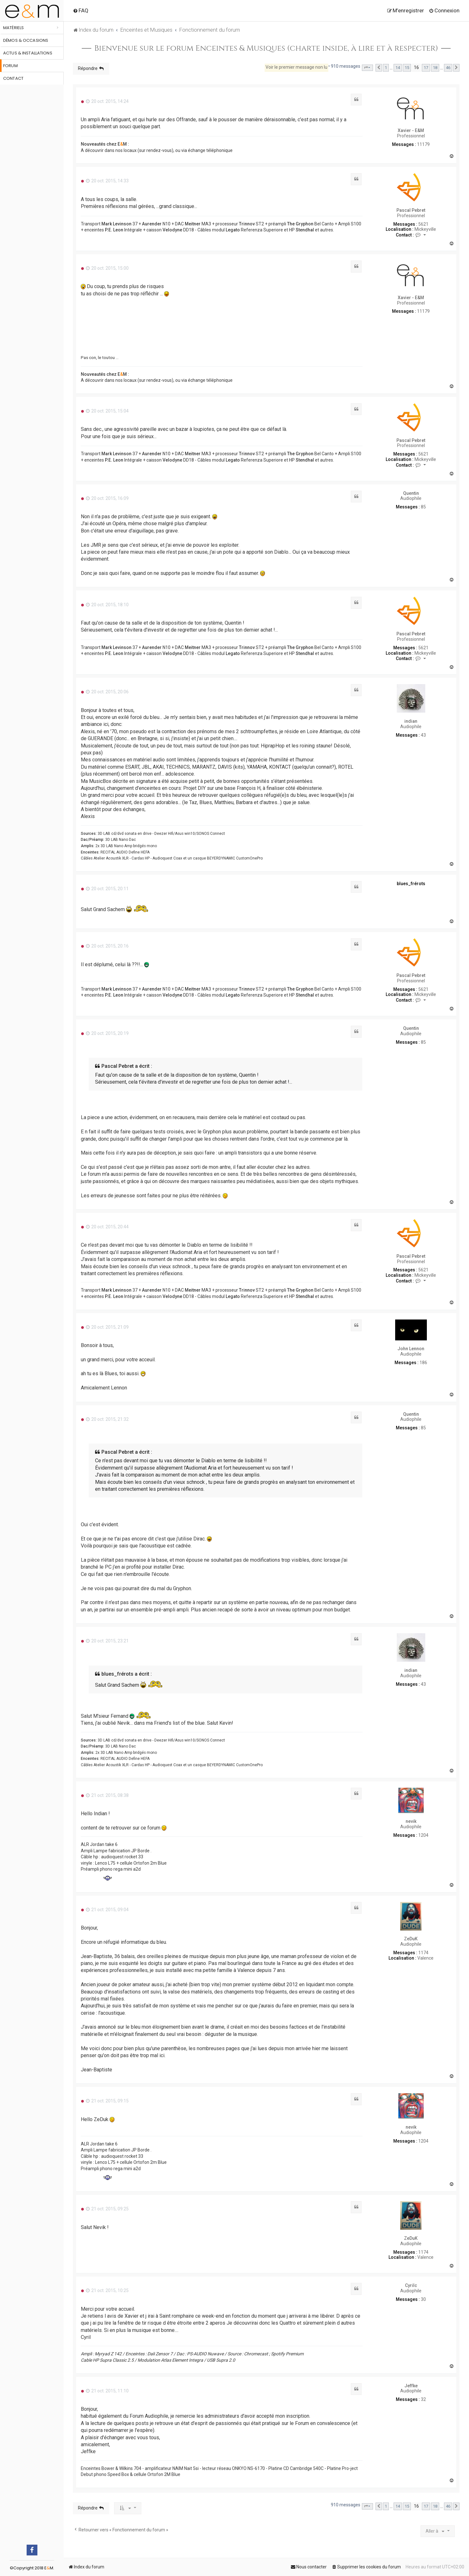 This screenshot has width=469, height=2576. Describe the element at coordinates (435, 67) in the screenshot. I see `18 [button]` at that location.